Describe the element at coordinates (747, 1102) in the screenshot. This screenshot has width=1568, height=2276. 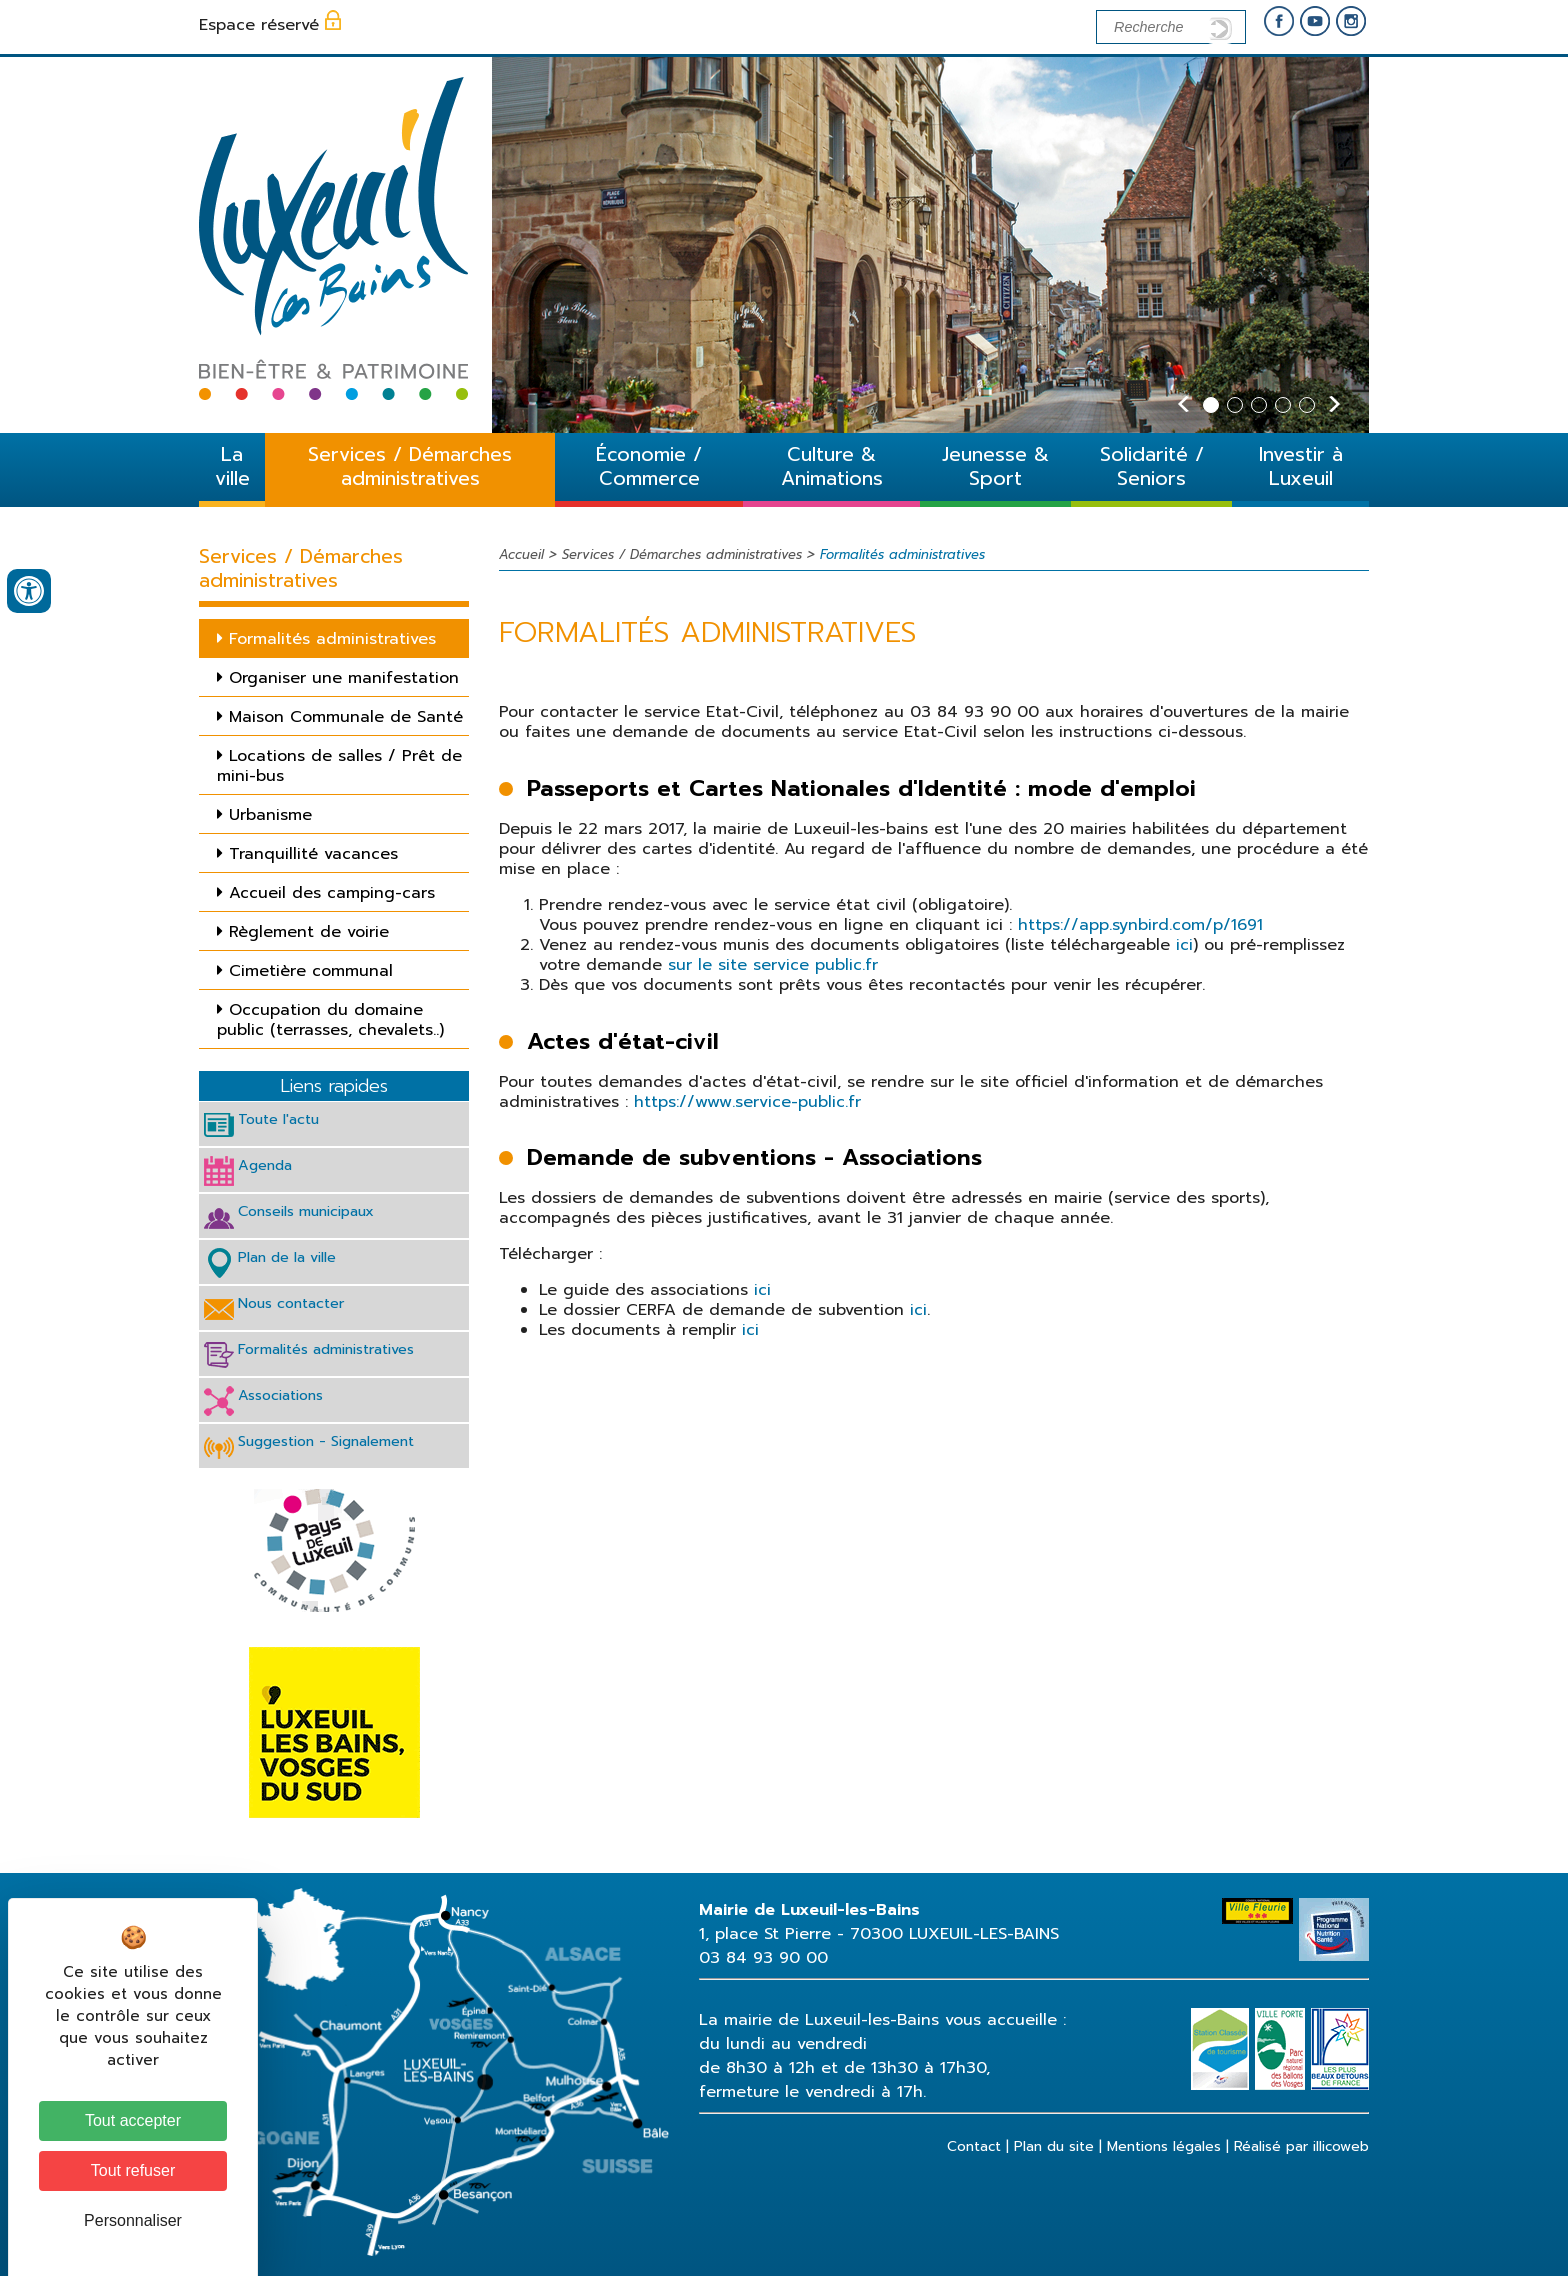
I see `https://www.service-public.fr` at that location.